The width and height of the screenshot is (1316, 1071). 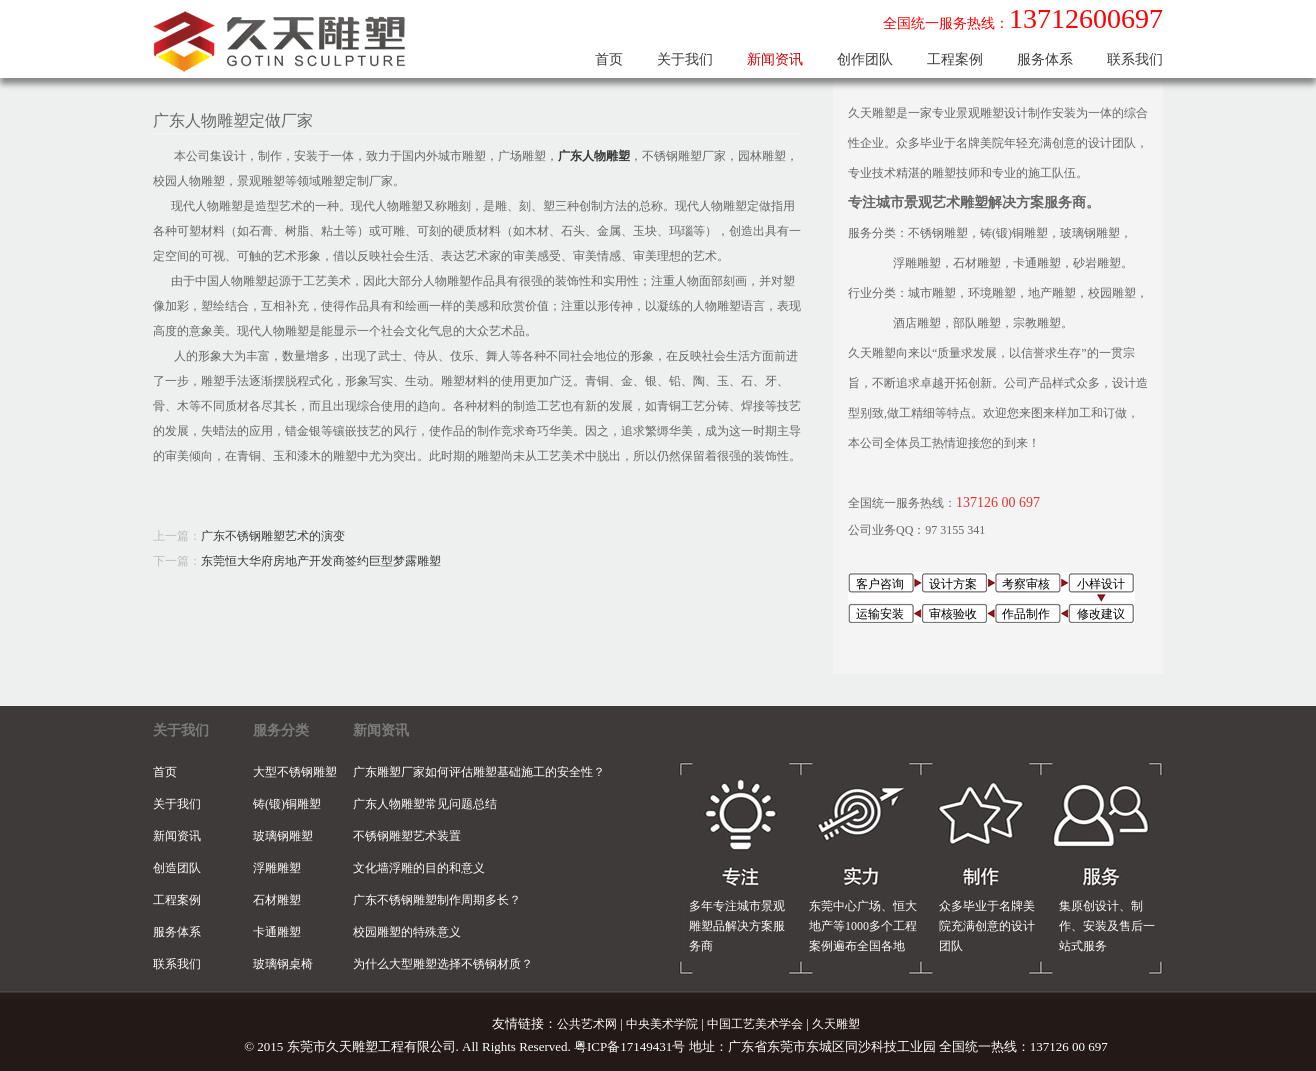 I want to click on 工程案例, so click(x=955, y=59).